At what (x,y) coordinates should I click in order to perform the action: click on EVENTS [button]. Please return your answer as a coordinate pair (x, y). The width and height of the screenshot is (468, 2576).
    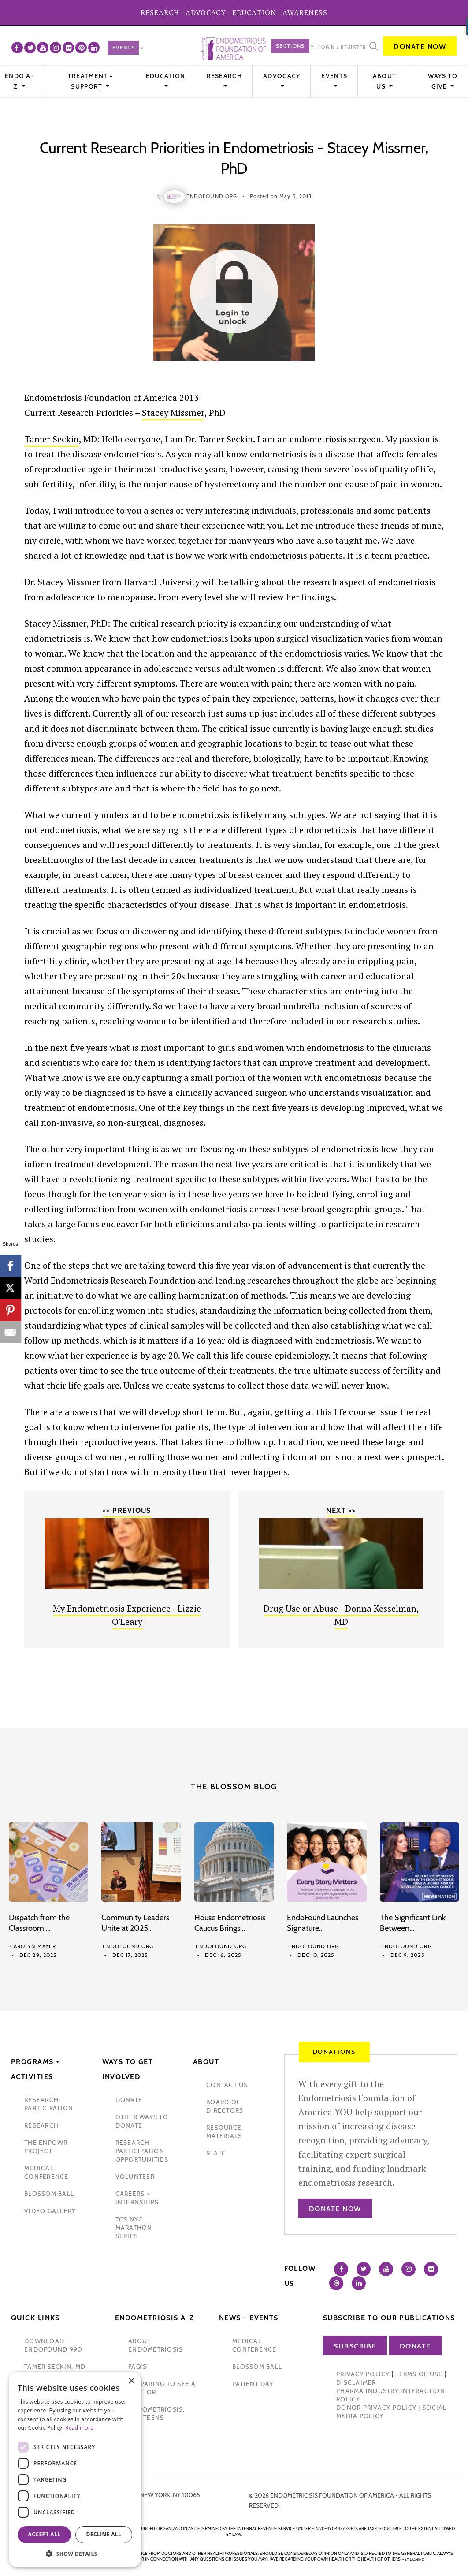
    Looking at the image, I should click on (334, 76).